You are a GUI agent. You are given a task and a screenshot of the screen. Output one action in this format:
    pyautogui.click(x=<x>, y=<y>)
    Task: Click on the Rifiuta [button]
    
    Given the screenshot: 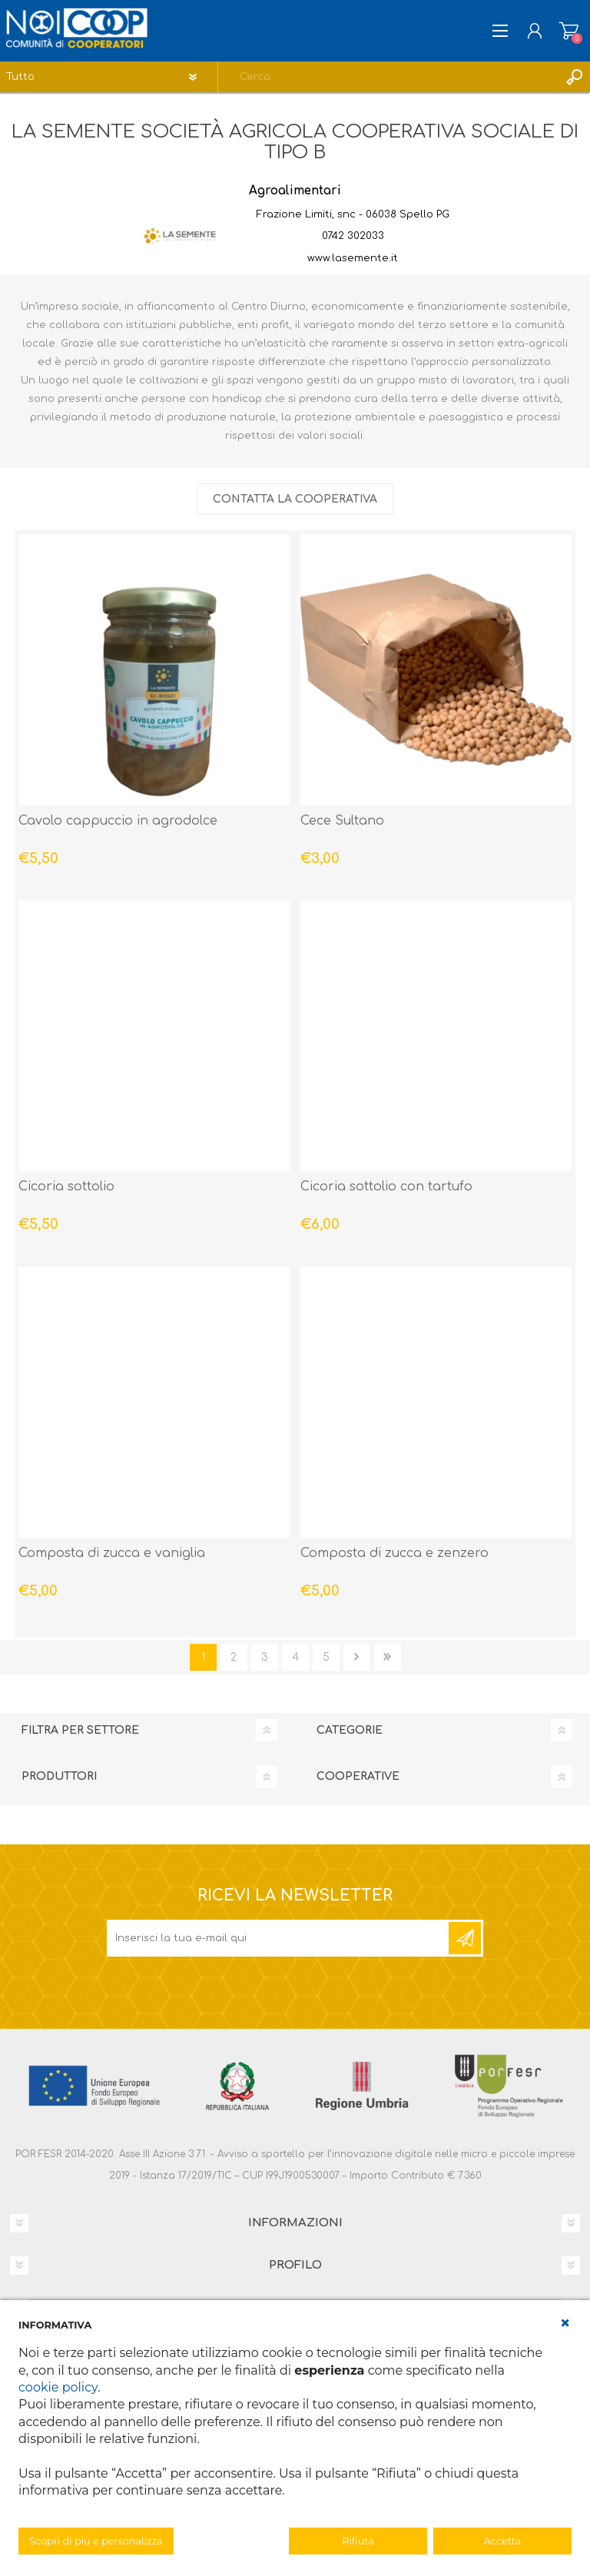 What is the action you would take?
    pyautogui.click(x=357, y=2541)
    